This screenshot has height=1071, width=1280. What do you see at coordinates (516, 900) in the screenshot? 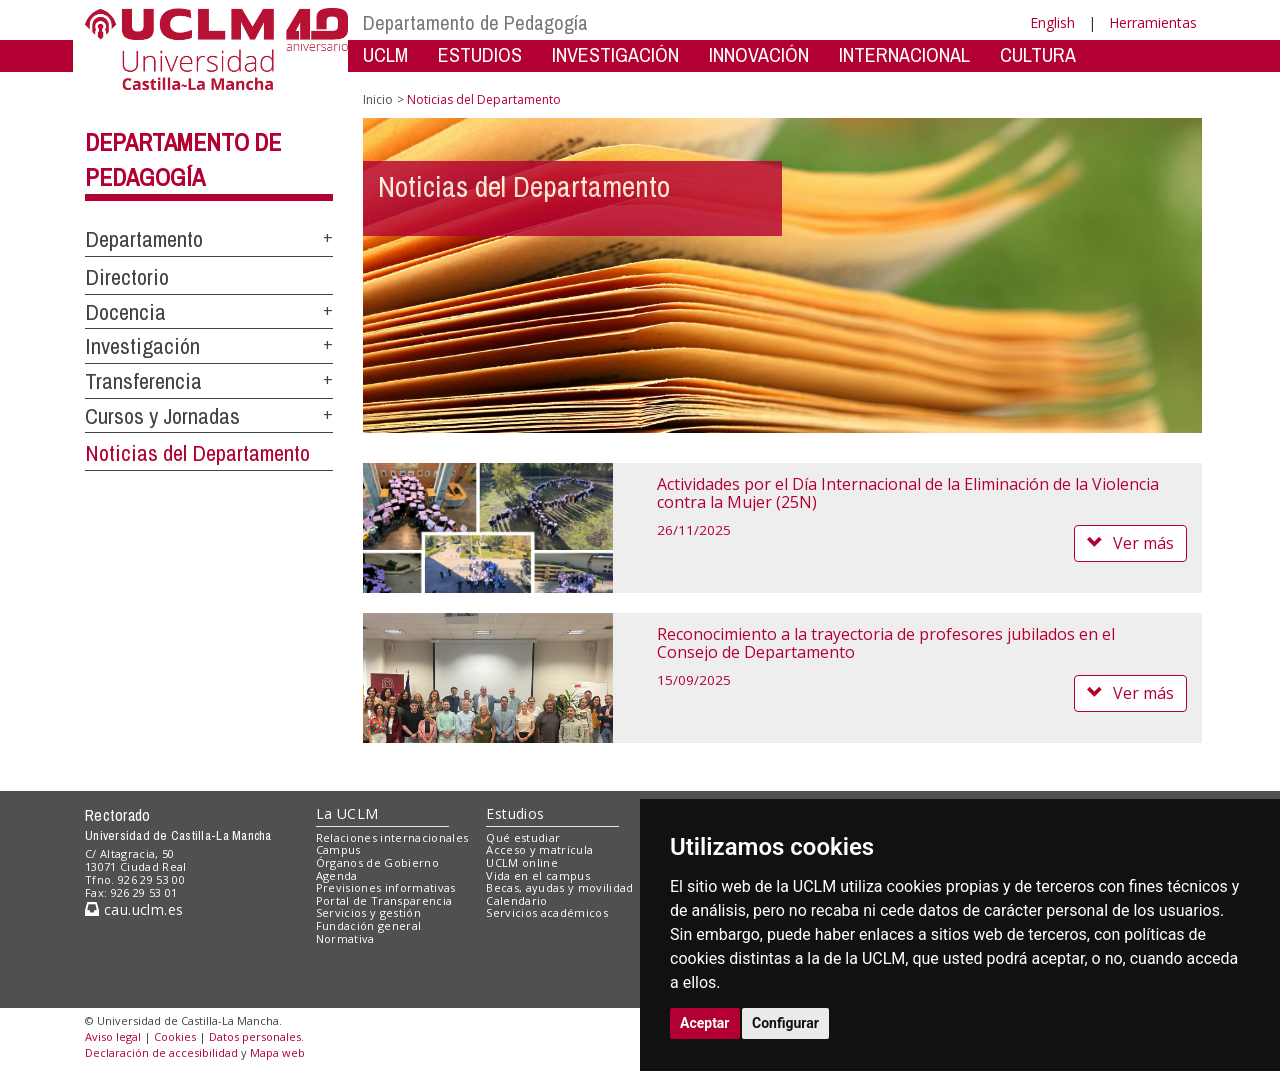
I see `Calendario` at bounding box center [516, 900].